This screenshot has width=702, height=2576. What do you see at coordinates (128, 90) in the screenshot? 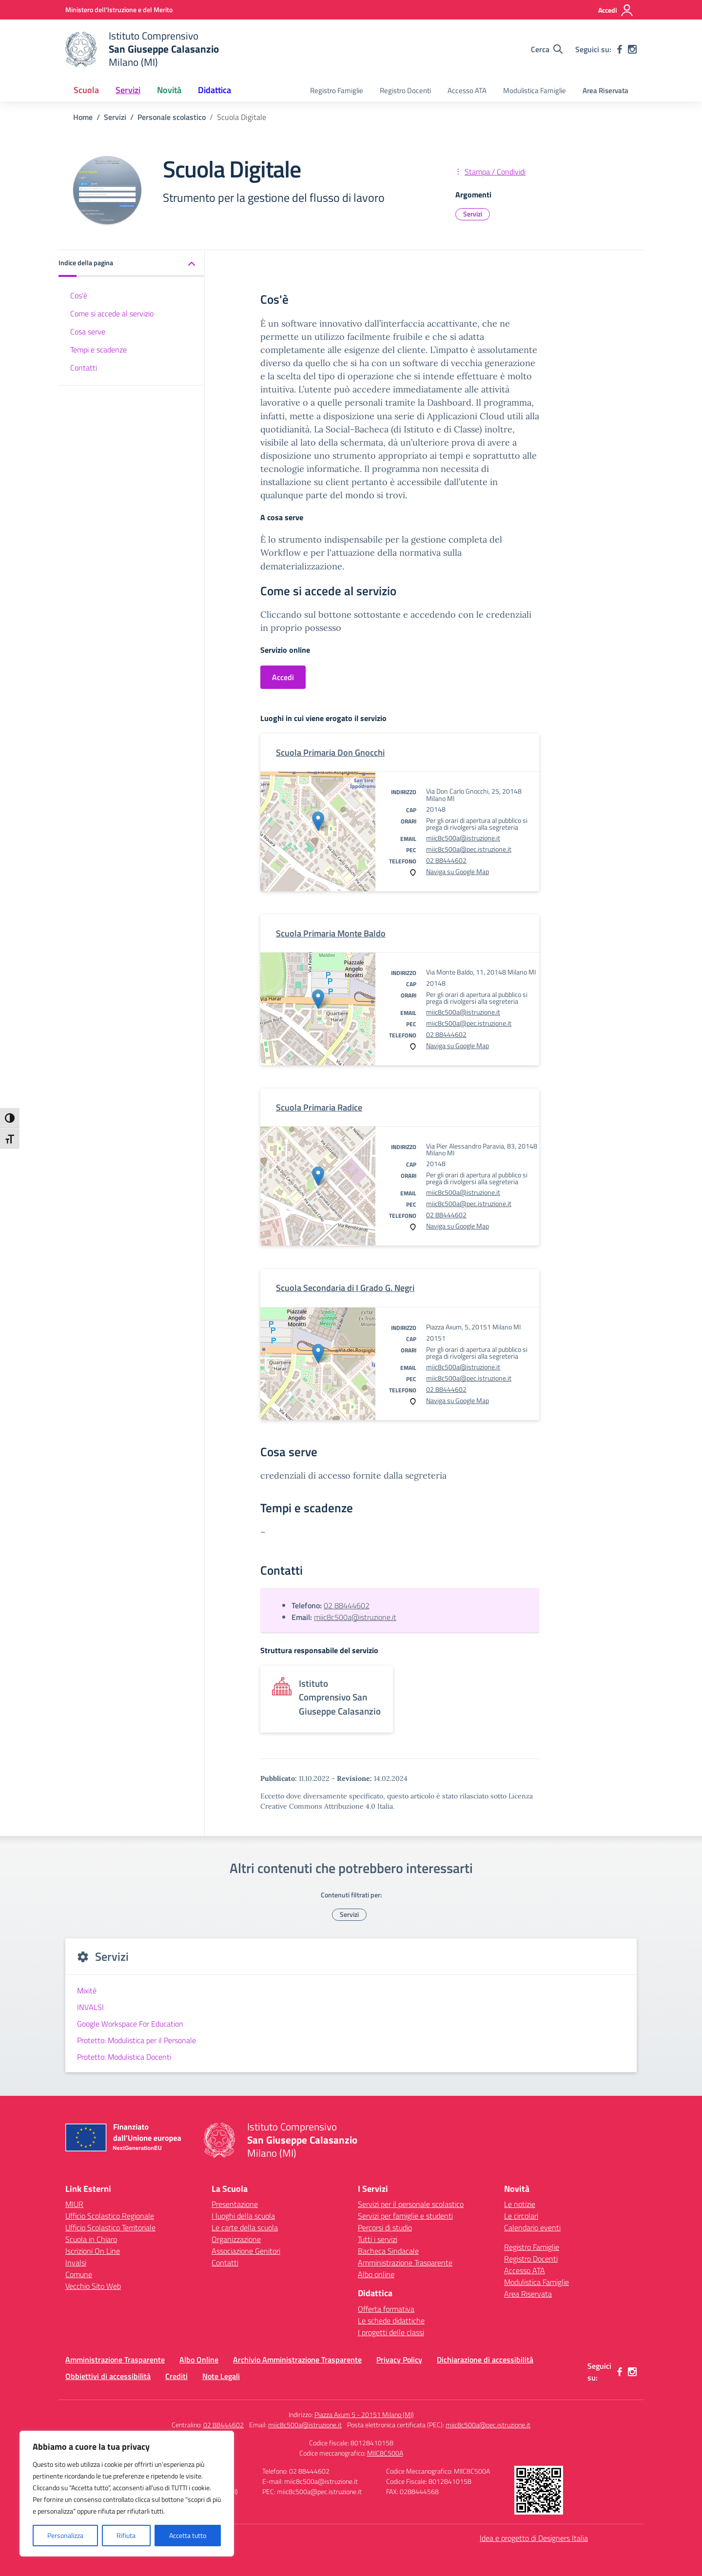
I see `Servizi [button]` at bounding box center [128, 90].